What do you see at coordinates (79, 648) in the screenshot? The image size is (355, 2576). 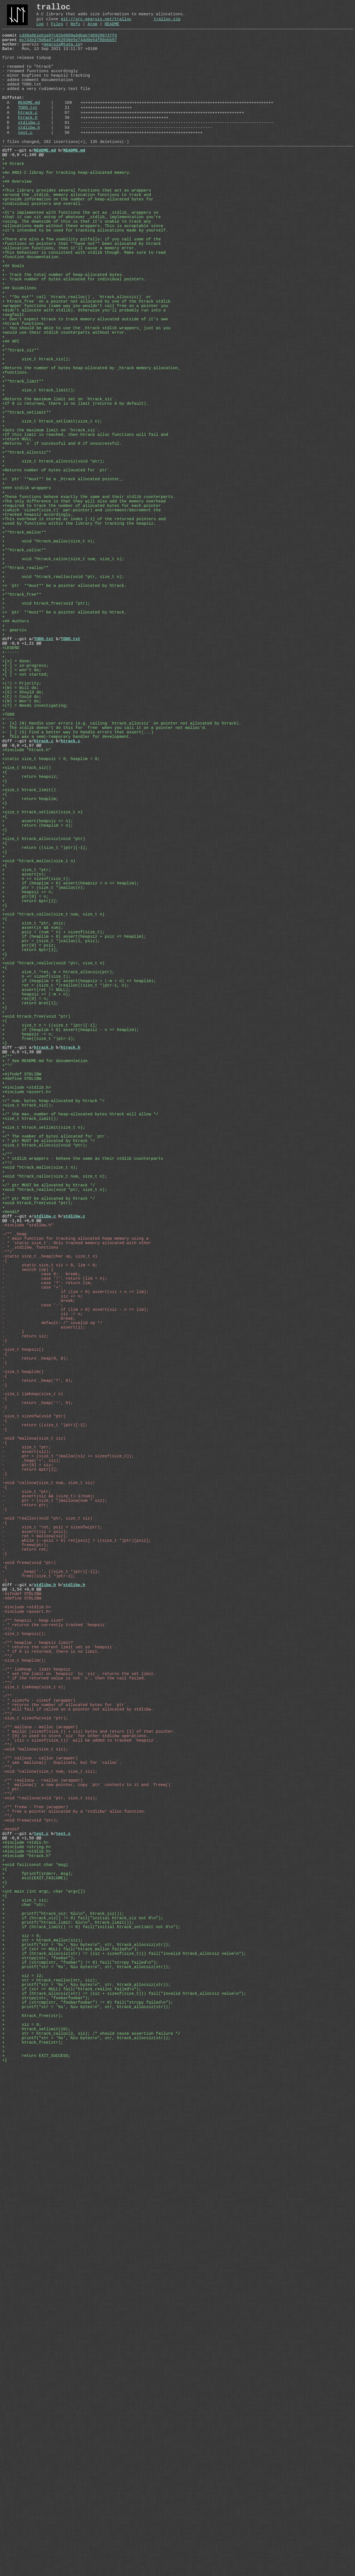 I see `+used by functions within the library for tracking the heapsiz.` at bounding box center [79, 648].